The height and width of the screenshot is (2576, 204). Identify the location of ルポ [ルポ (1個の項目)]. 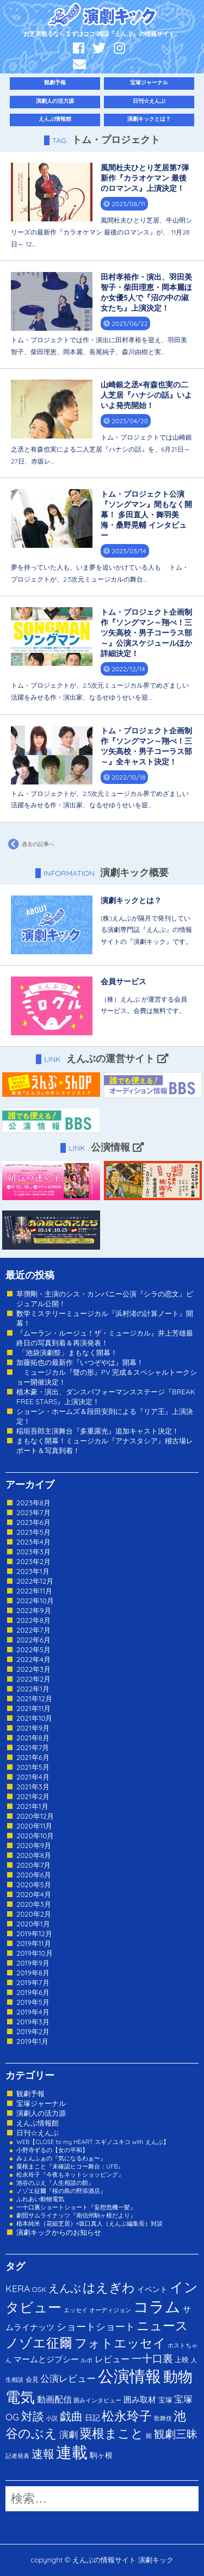
(86, 2360).